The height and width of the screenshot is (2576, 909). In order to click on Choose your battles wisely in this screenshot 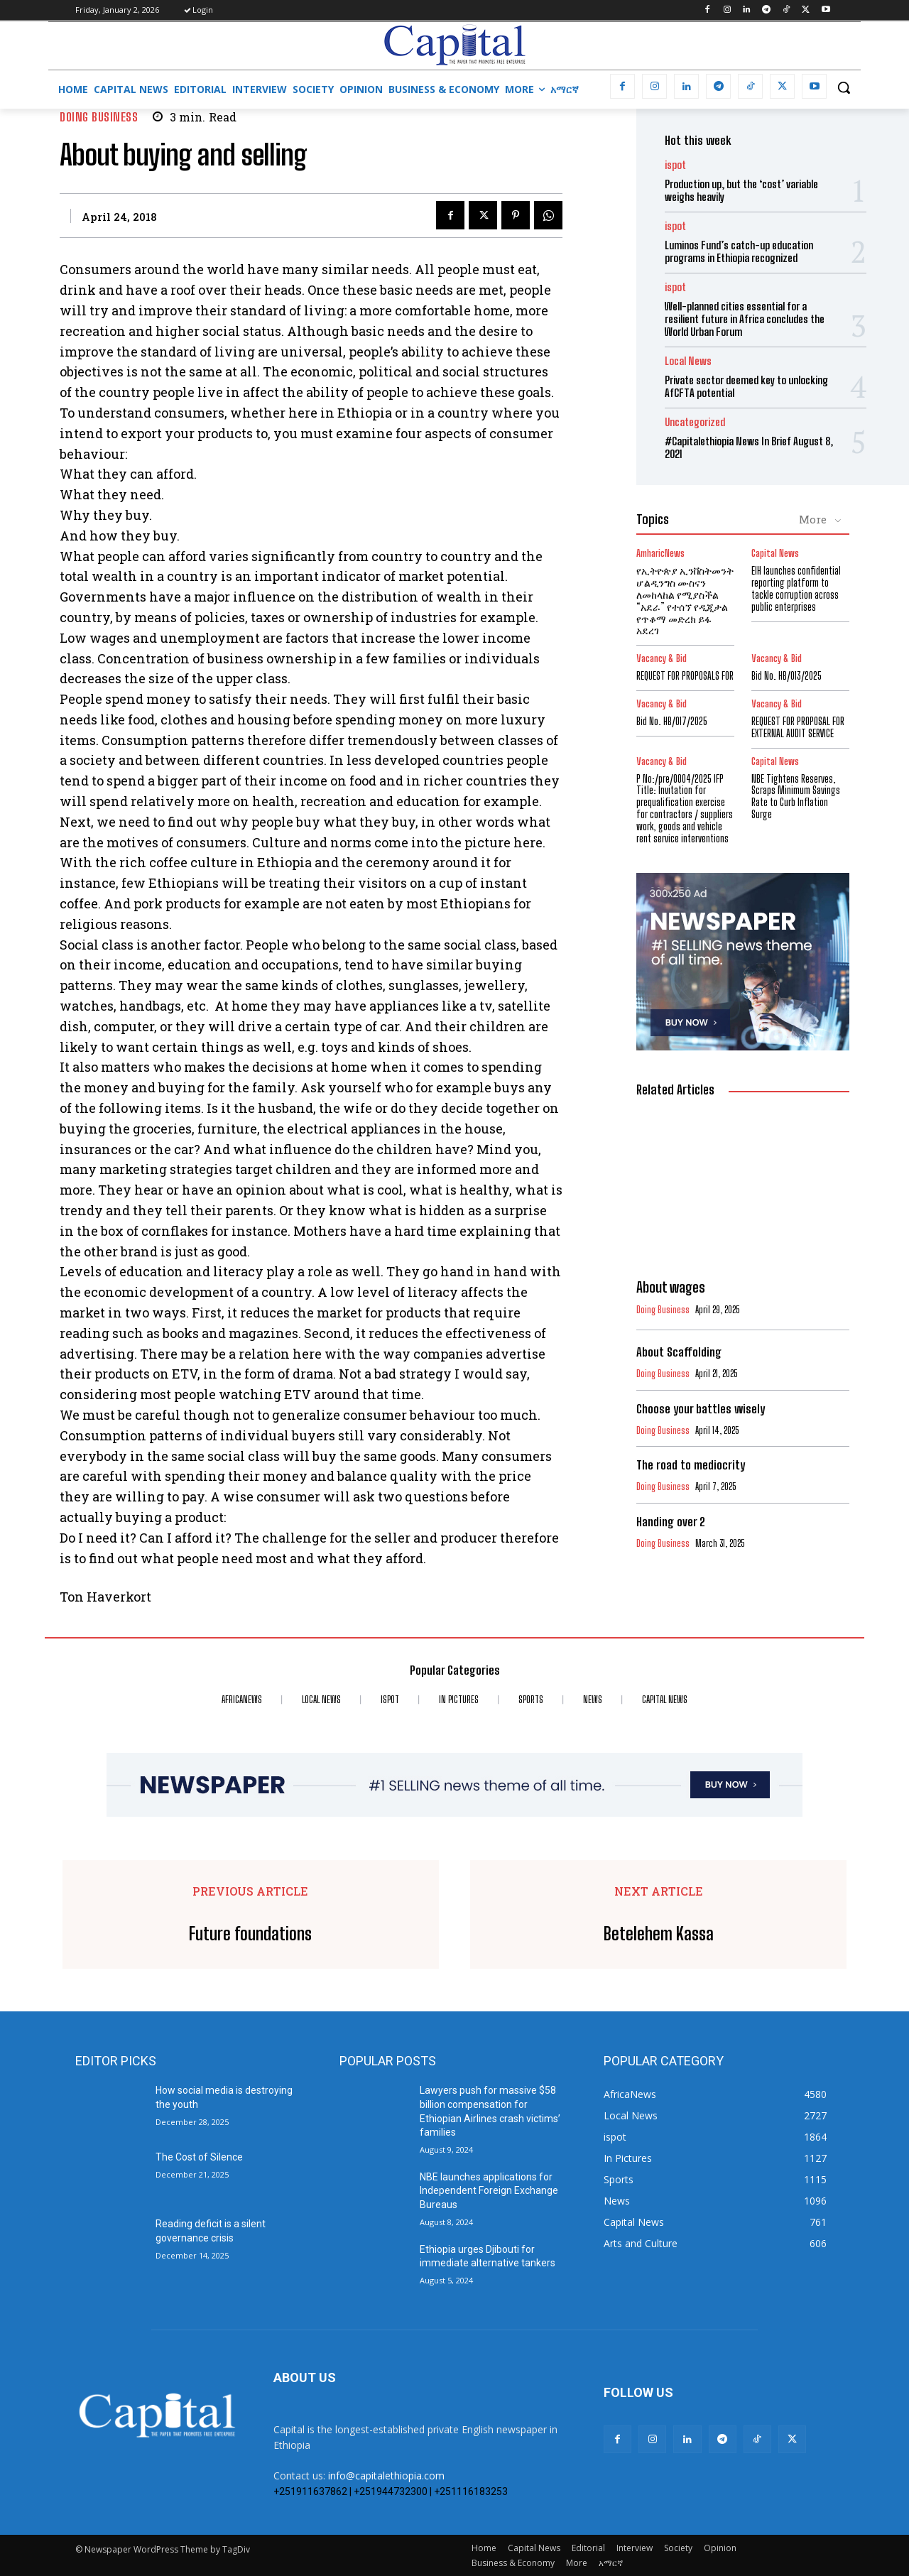, I will do `click(700, 1408)`.